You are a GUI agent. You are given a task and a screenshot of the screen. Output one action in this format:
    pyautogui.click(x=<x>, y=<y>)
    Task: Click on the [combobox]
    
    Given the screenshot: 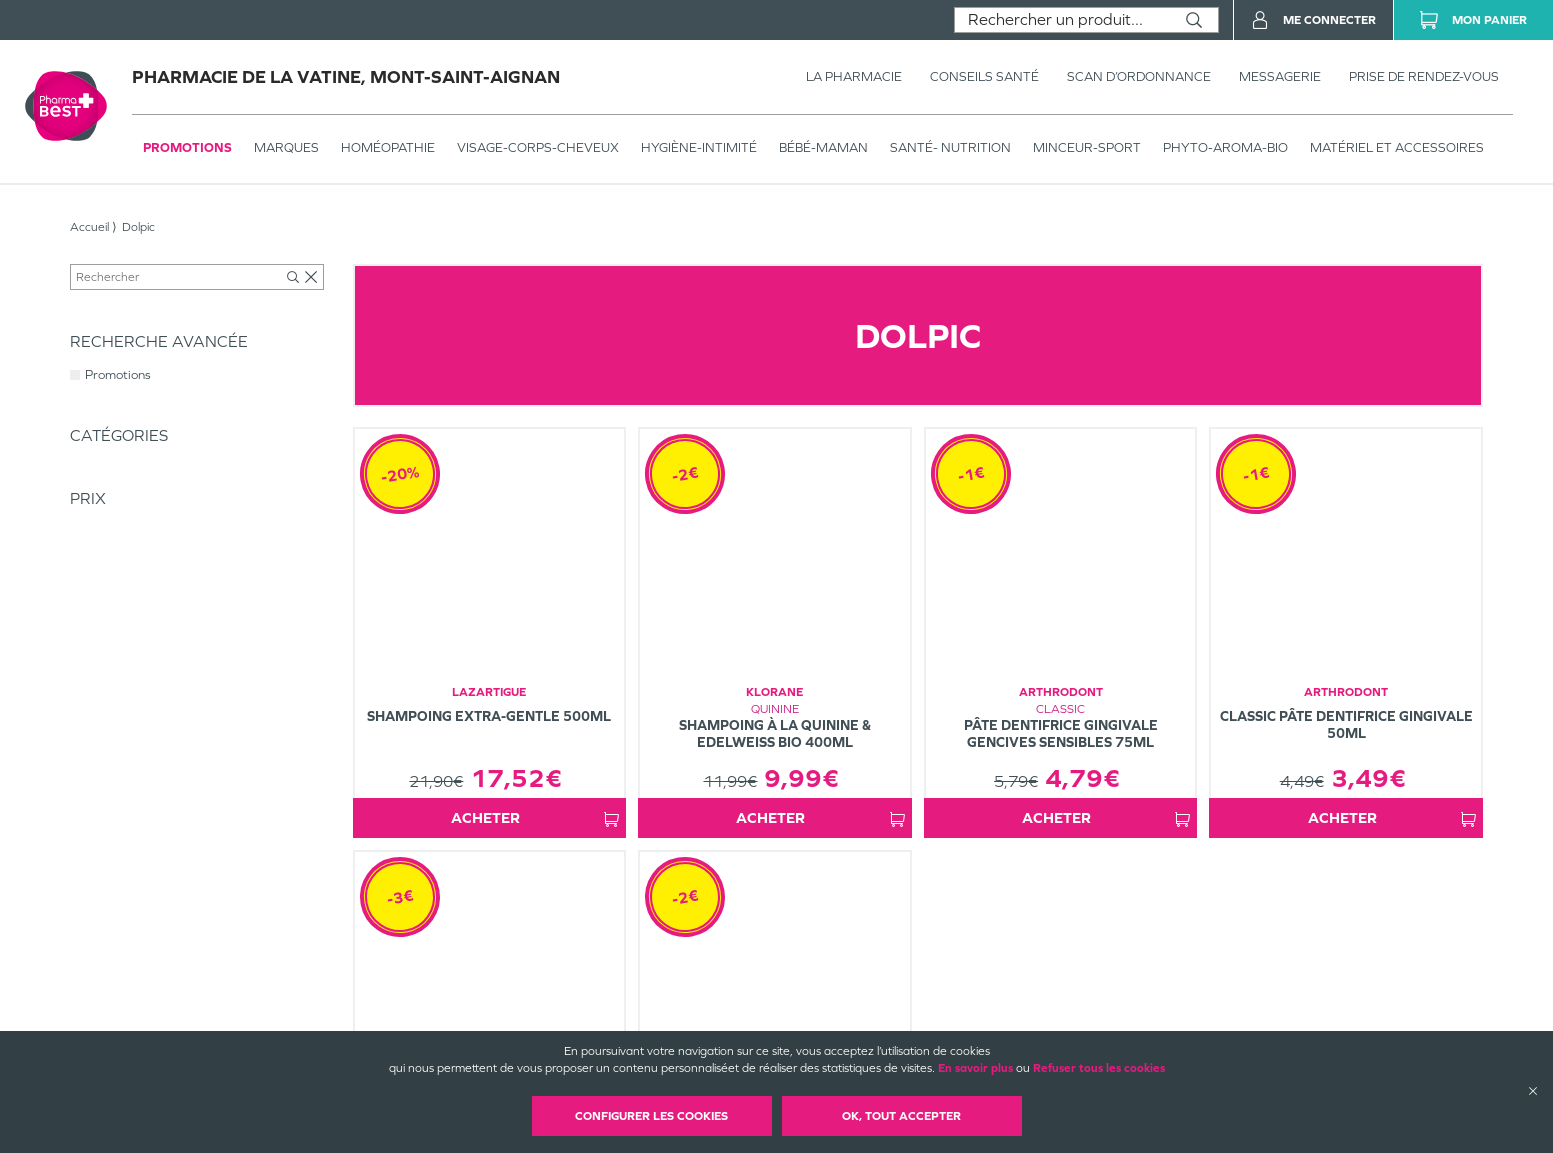 What is the action you would take?
    pyautogui.click(x=1062, y=20)
    